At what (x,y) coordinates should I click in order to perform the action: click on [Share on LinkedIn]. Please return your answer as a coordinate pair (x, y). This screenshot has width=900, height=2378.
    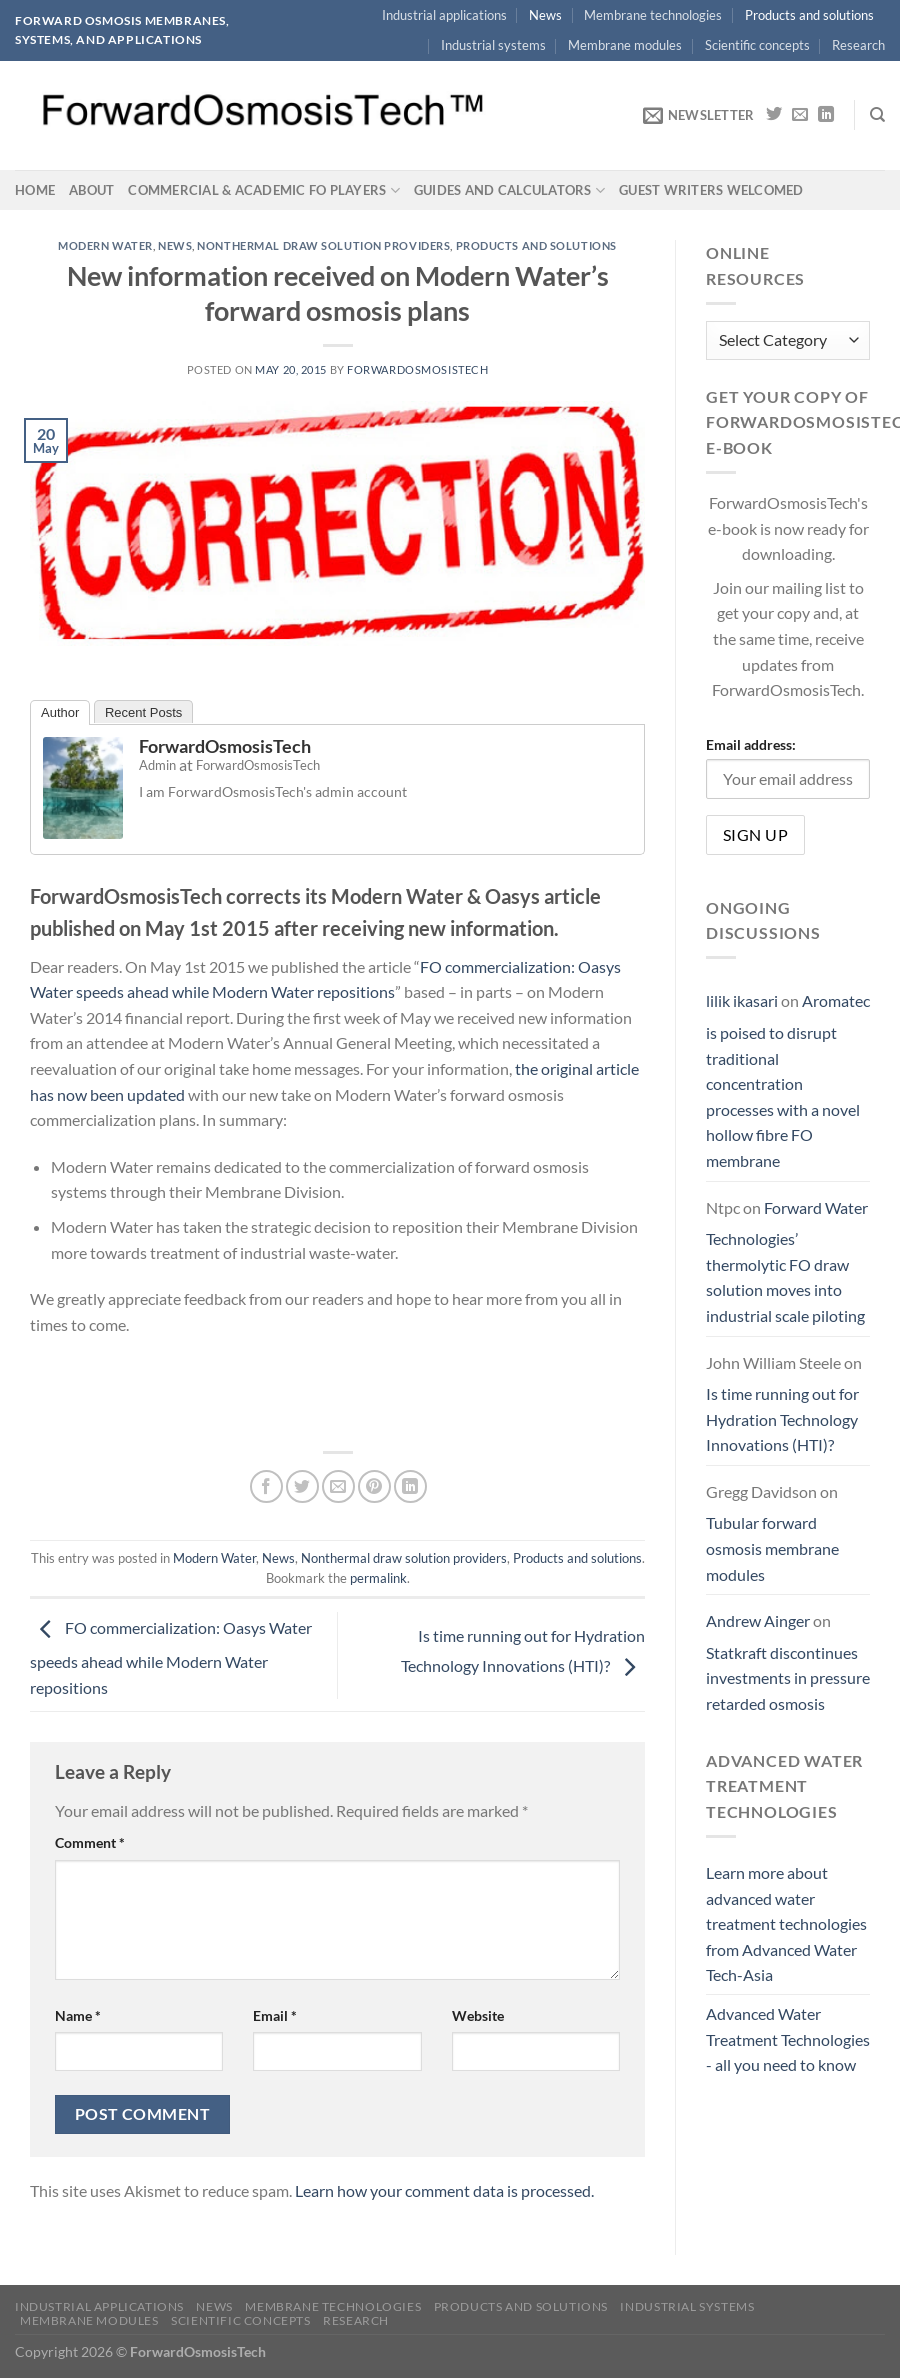
    Looking at the image, I should click on (410, 1486).